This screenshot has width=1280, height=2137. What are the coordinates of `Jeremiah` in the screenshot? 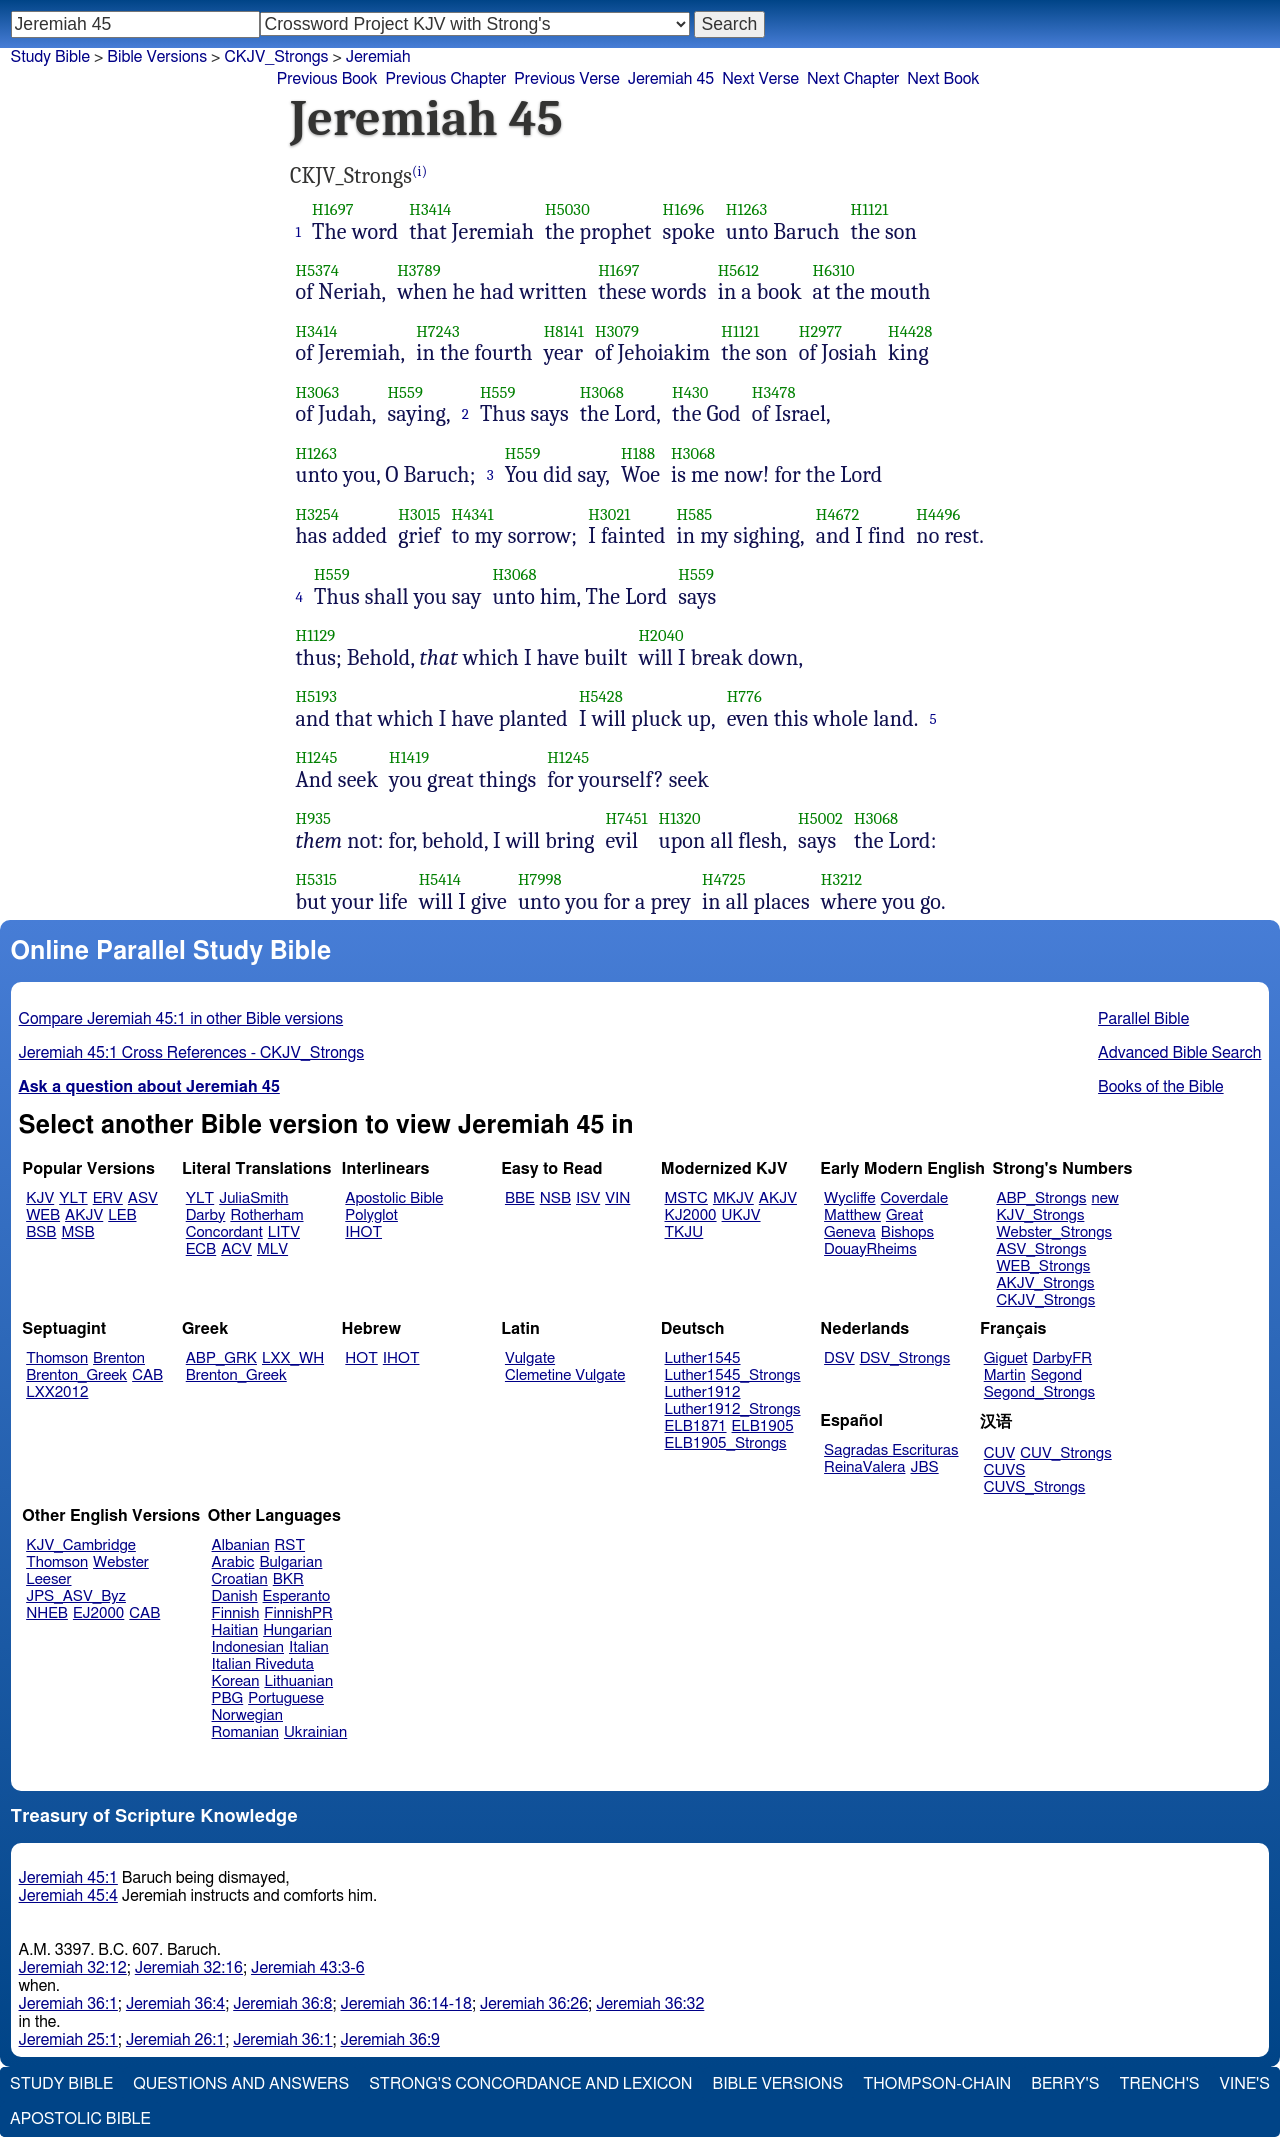 It's located at (378, 57).